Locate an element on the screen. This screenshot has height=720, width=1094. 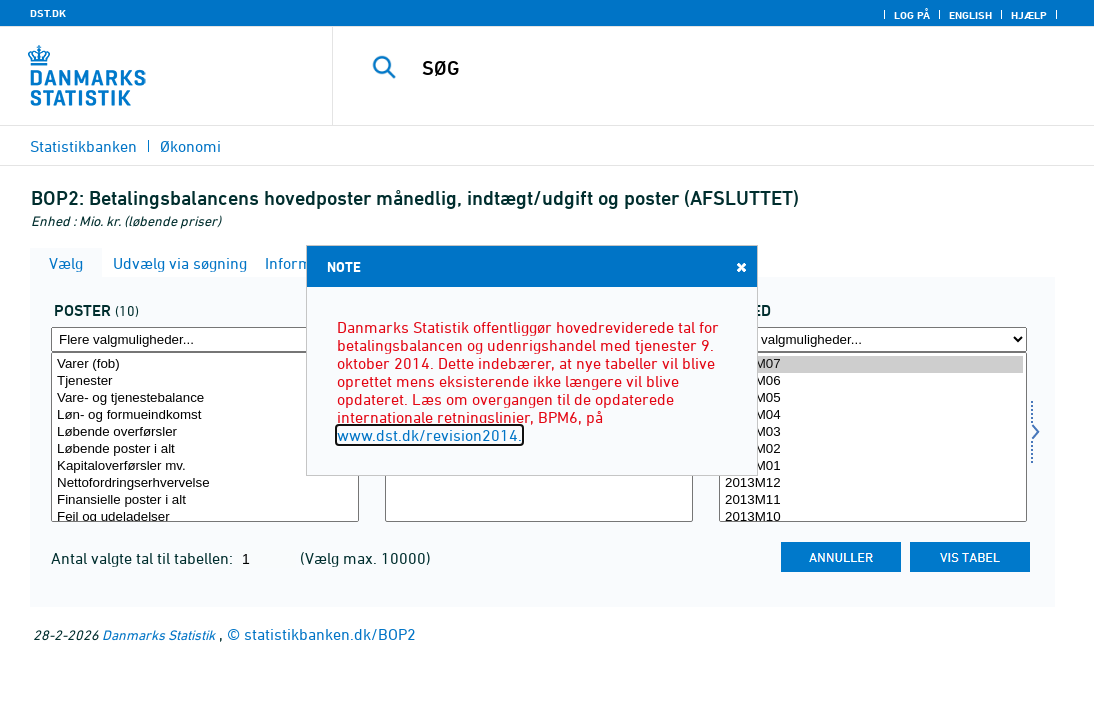
Antal valgte tal til tabellen: is located at coordinates (144, 558).